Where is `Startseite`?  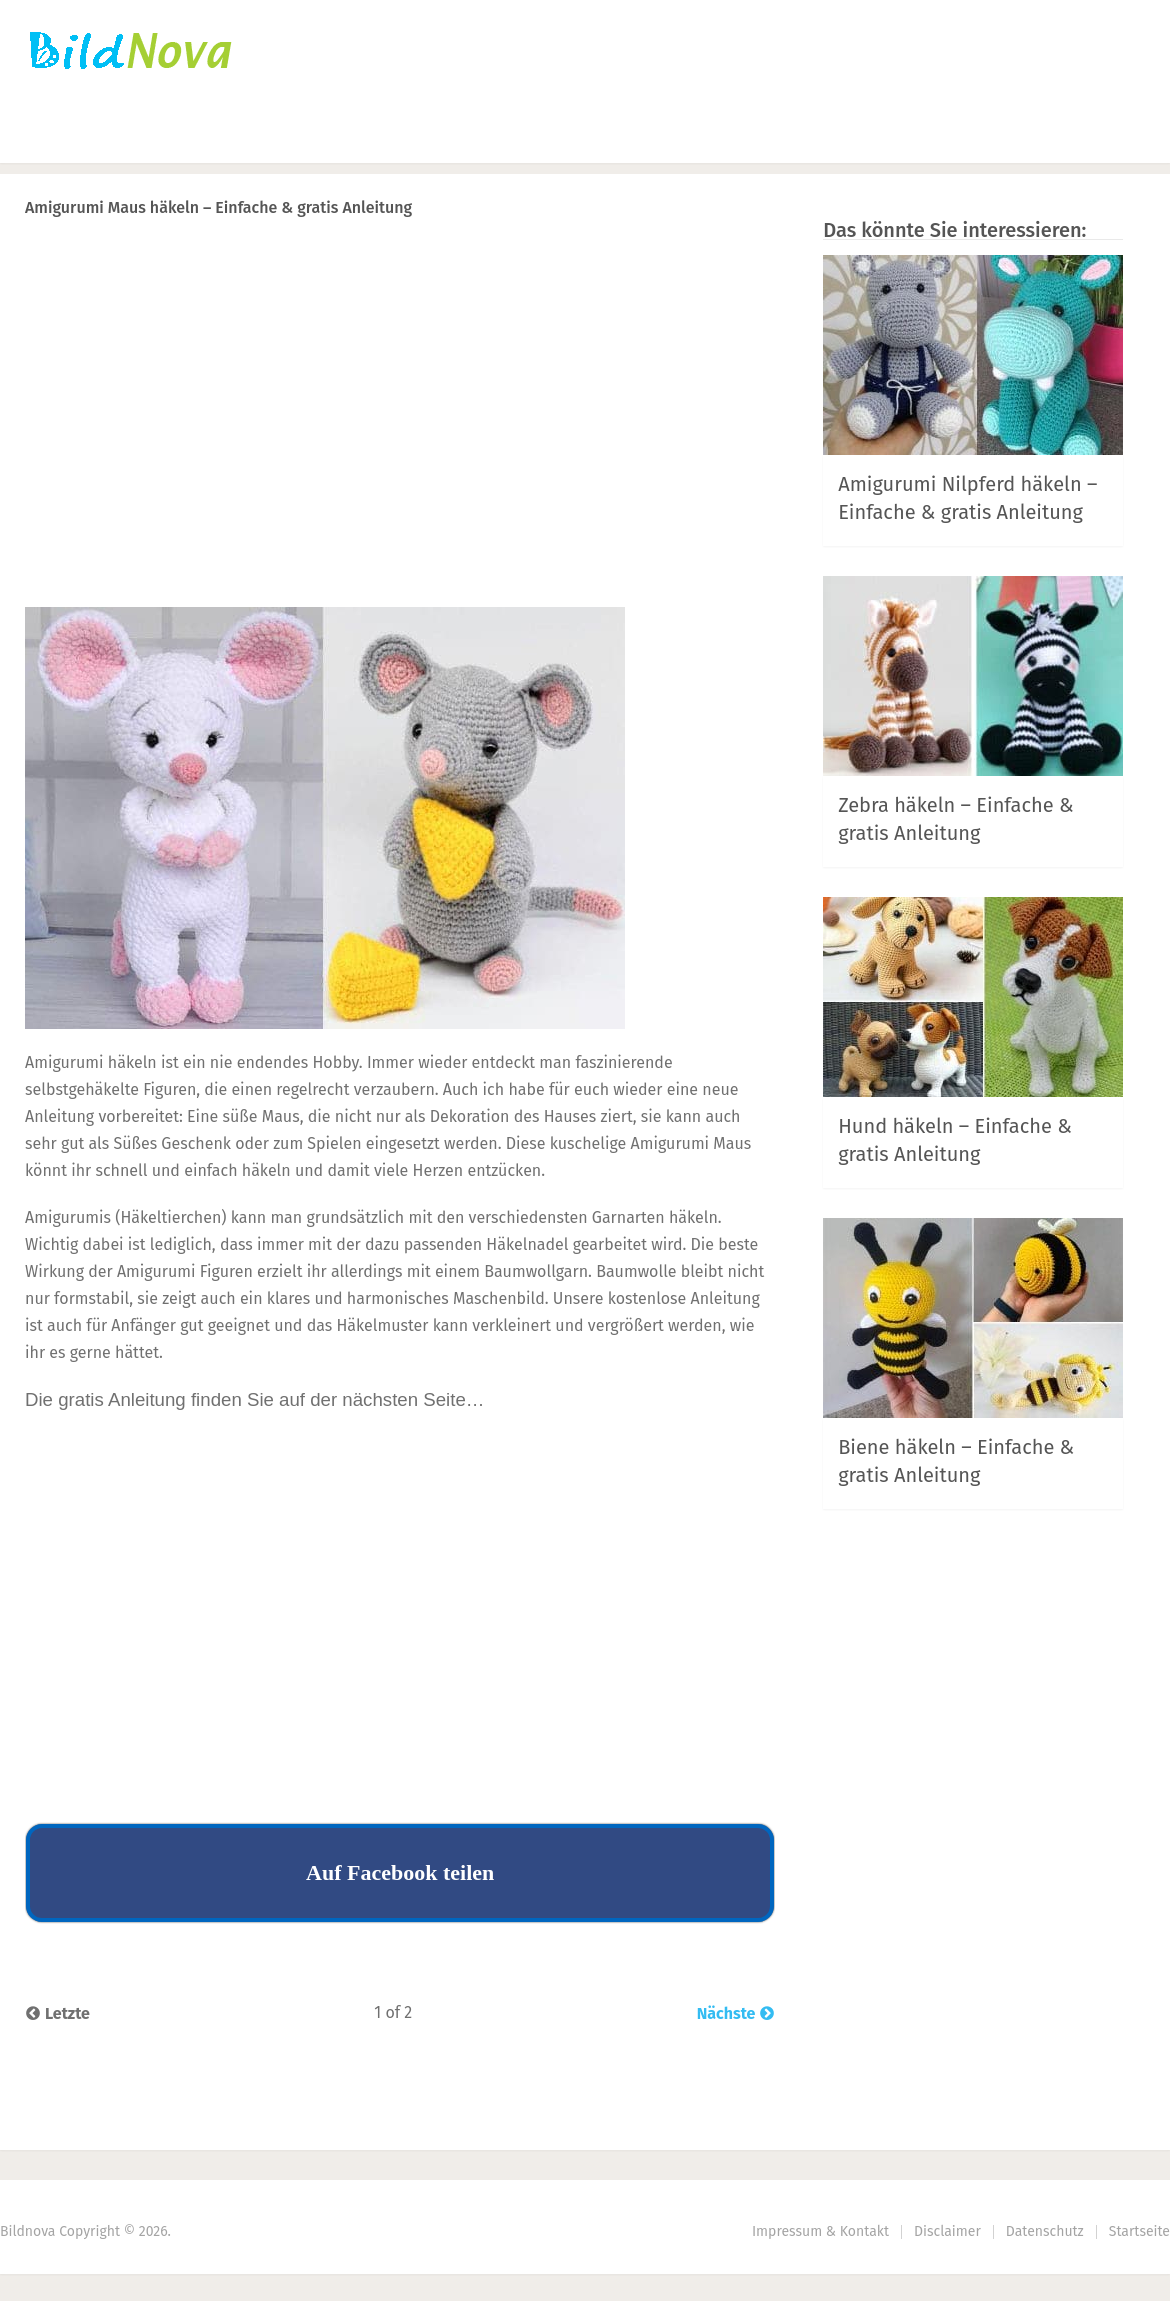
Startseite is located at coordinates (65, 135).